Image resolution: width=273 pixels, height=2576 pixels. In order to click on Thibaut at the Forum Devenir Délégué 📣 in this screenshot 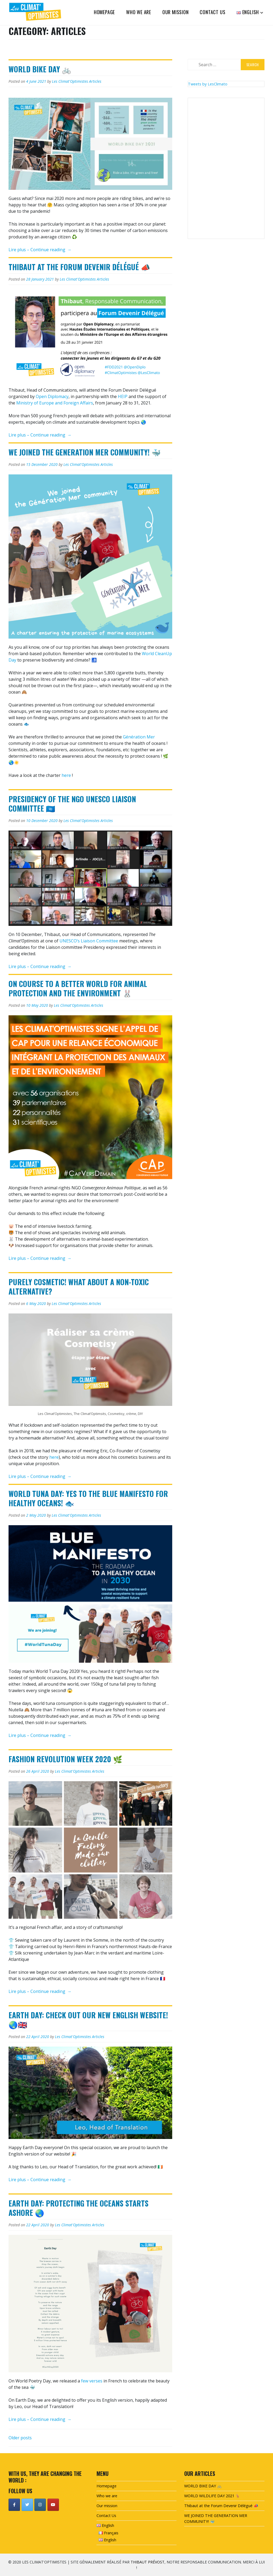, I will do `click(79, 266)`.